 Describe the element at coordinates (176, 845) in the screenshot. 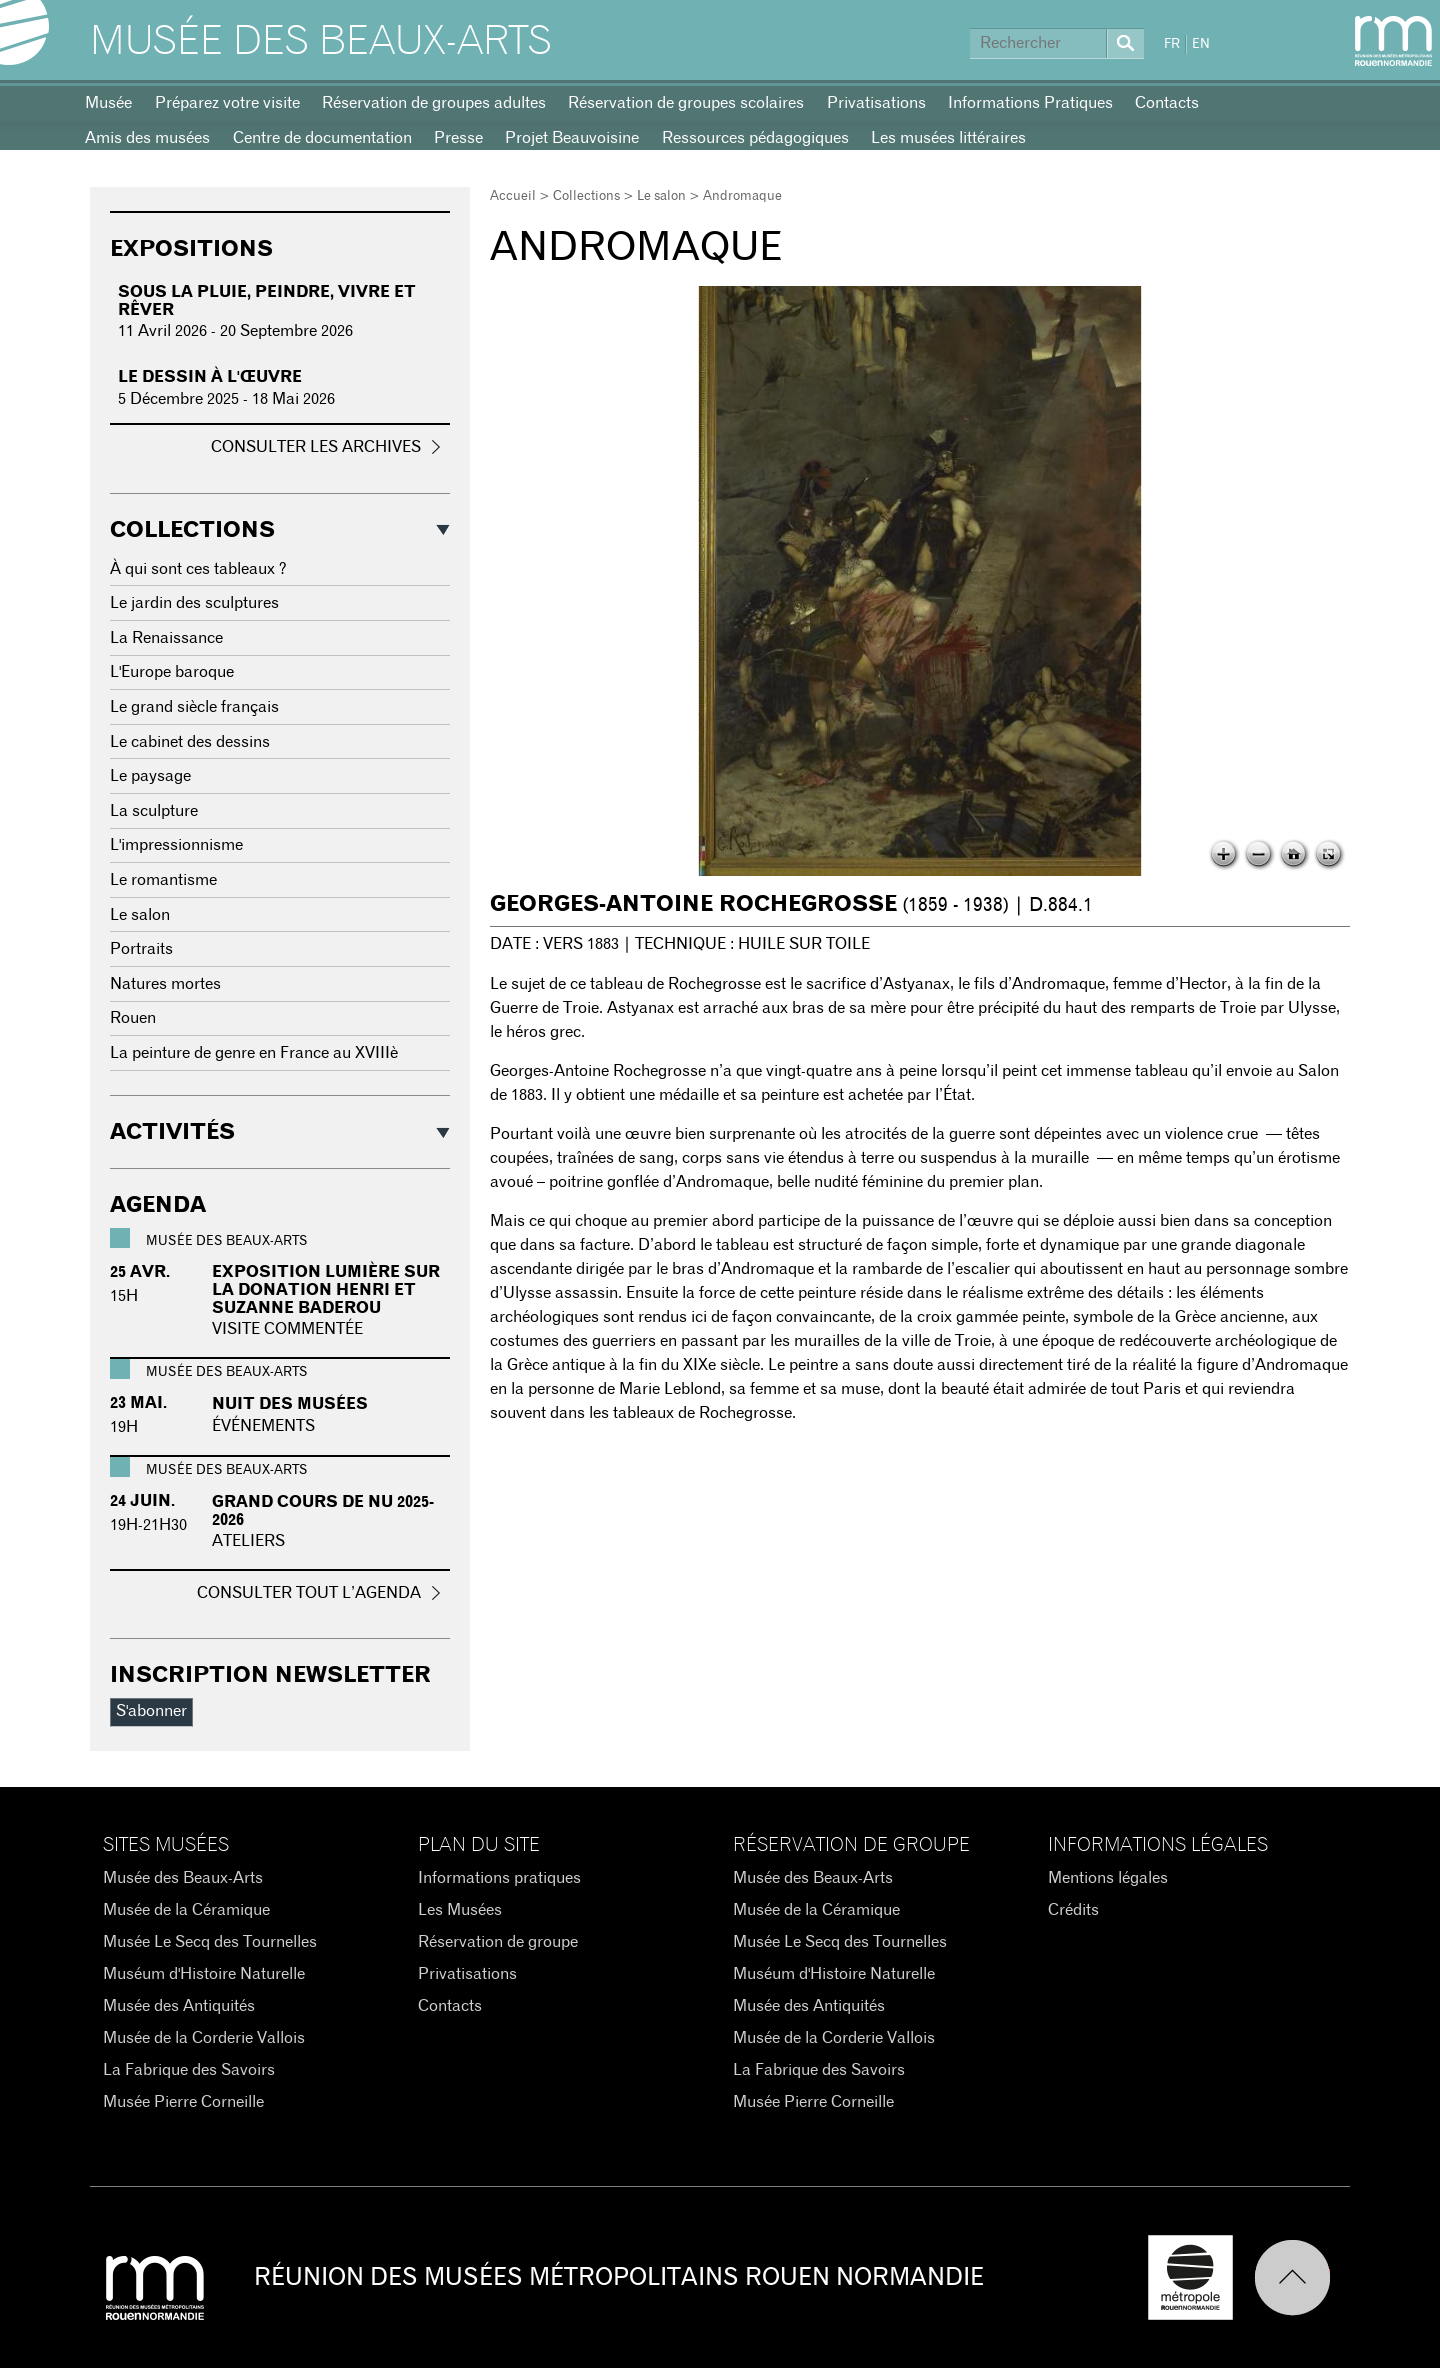

I see `L'impressionnisme` at that location.